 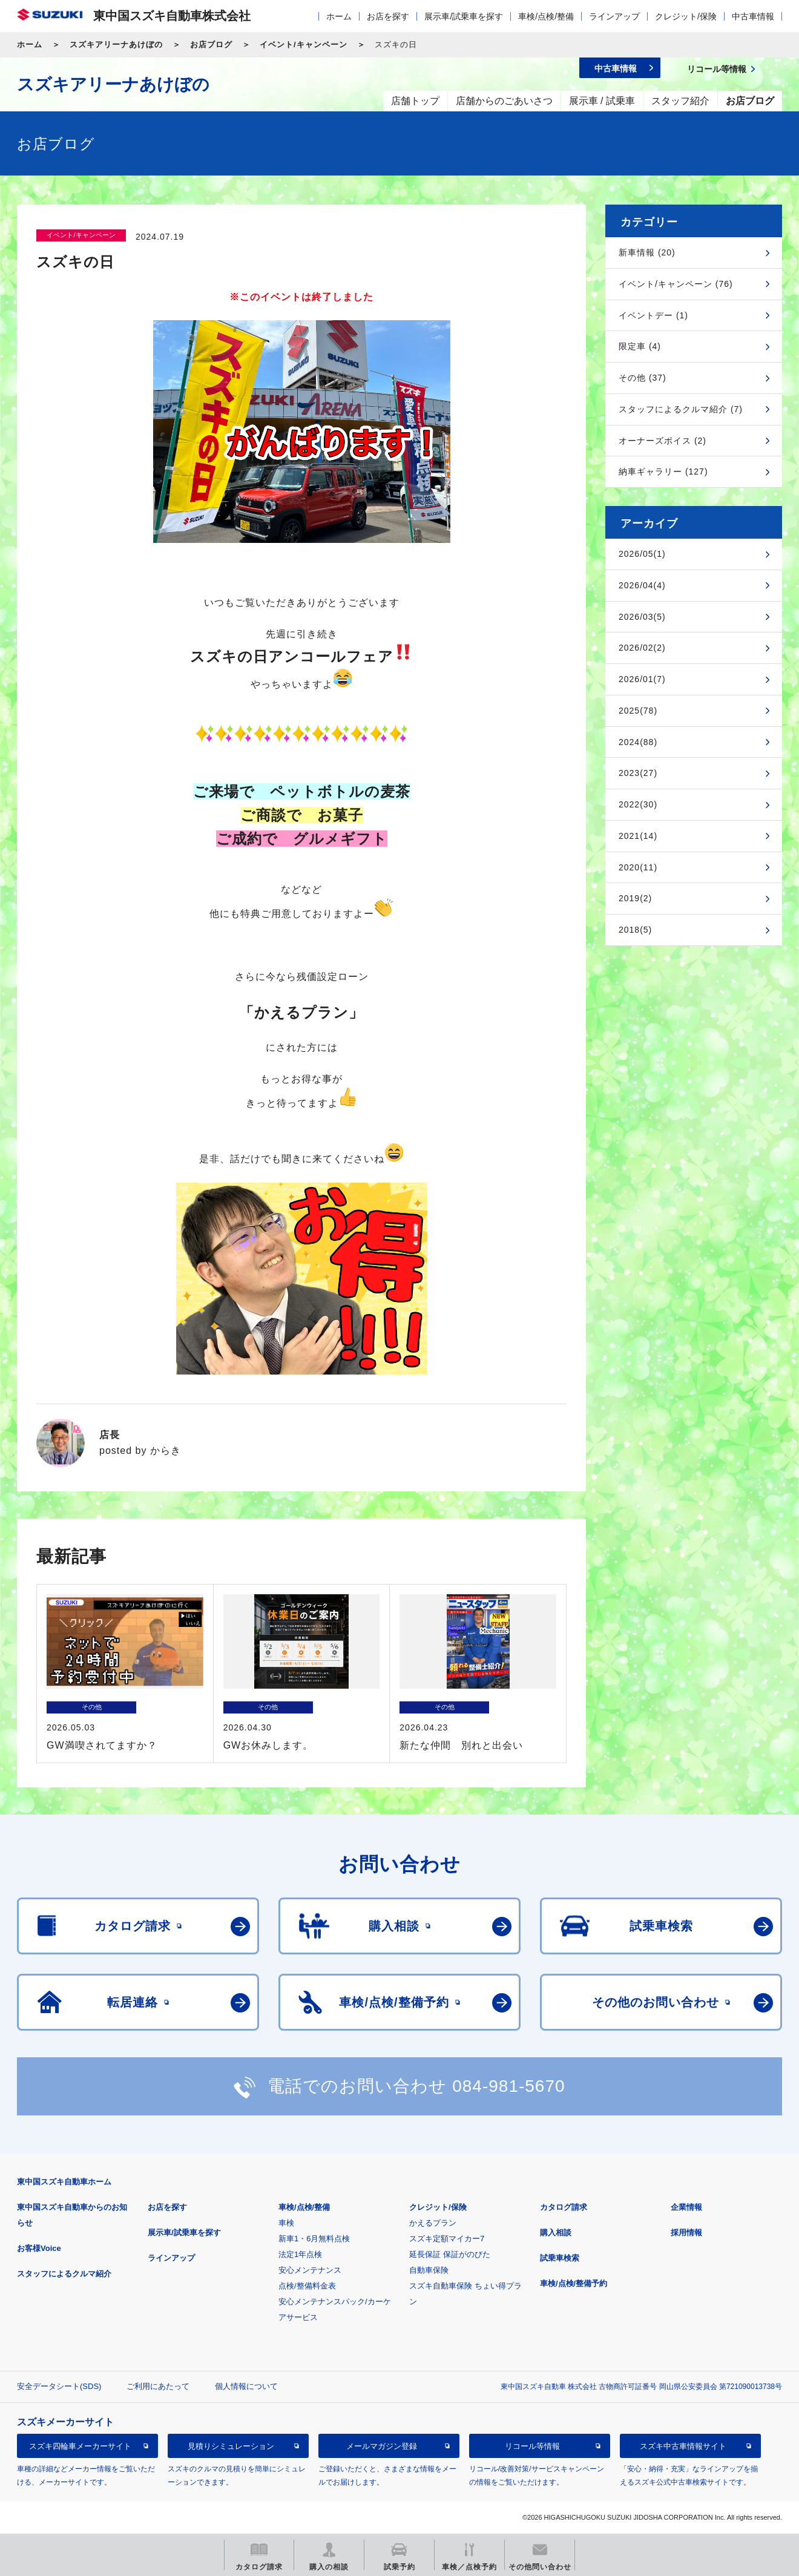 What do you see at coordinates (432, 2222) in the screenshot?
I see `かえるプラン` at bounding box center [432, 2222].